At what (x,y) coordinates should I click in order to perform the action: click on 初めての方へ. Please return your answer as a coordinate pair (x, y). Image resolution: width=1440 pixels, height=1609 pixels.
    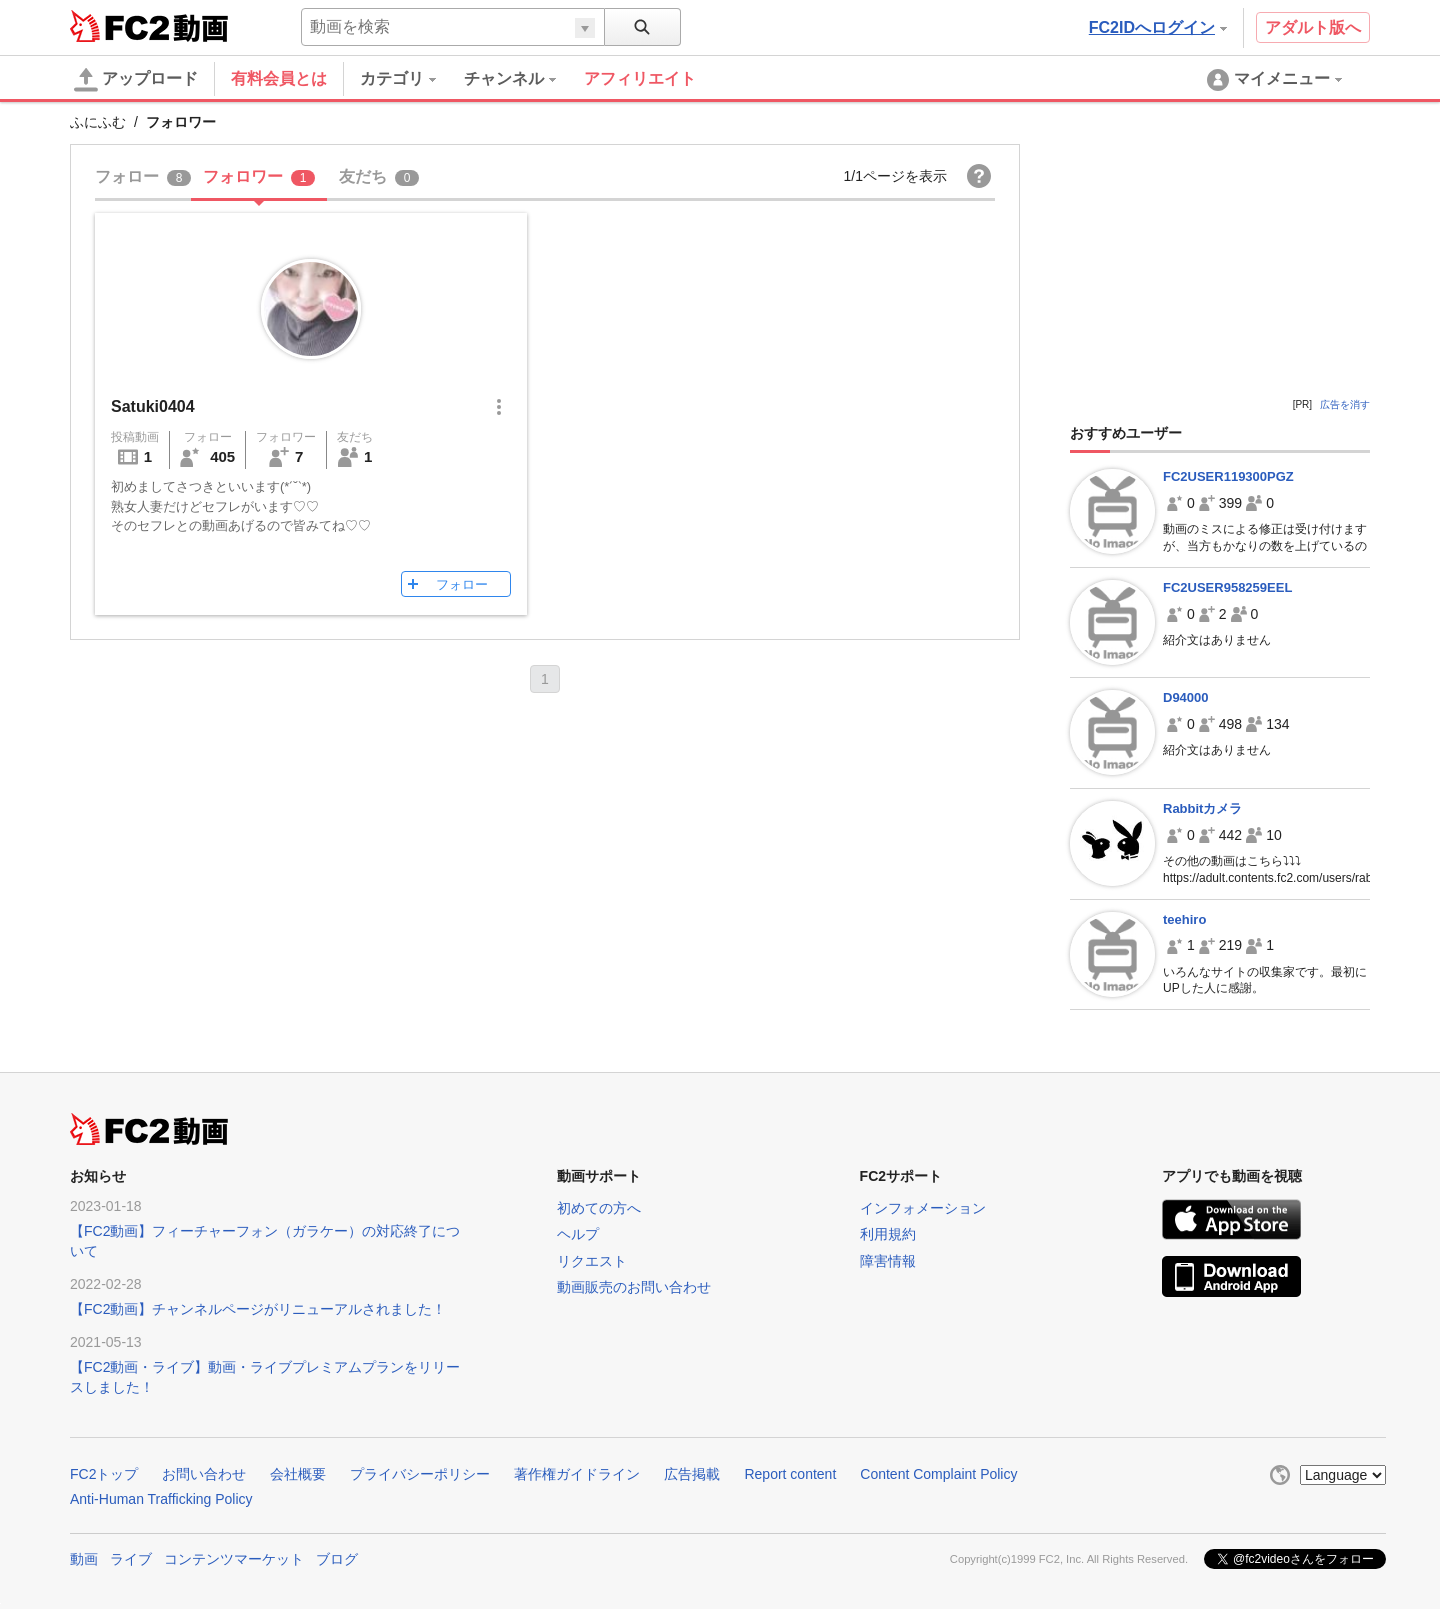
    Looking at the image, I should click on (599, 1208).